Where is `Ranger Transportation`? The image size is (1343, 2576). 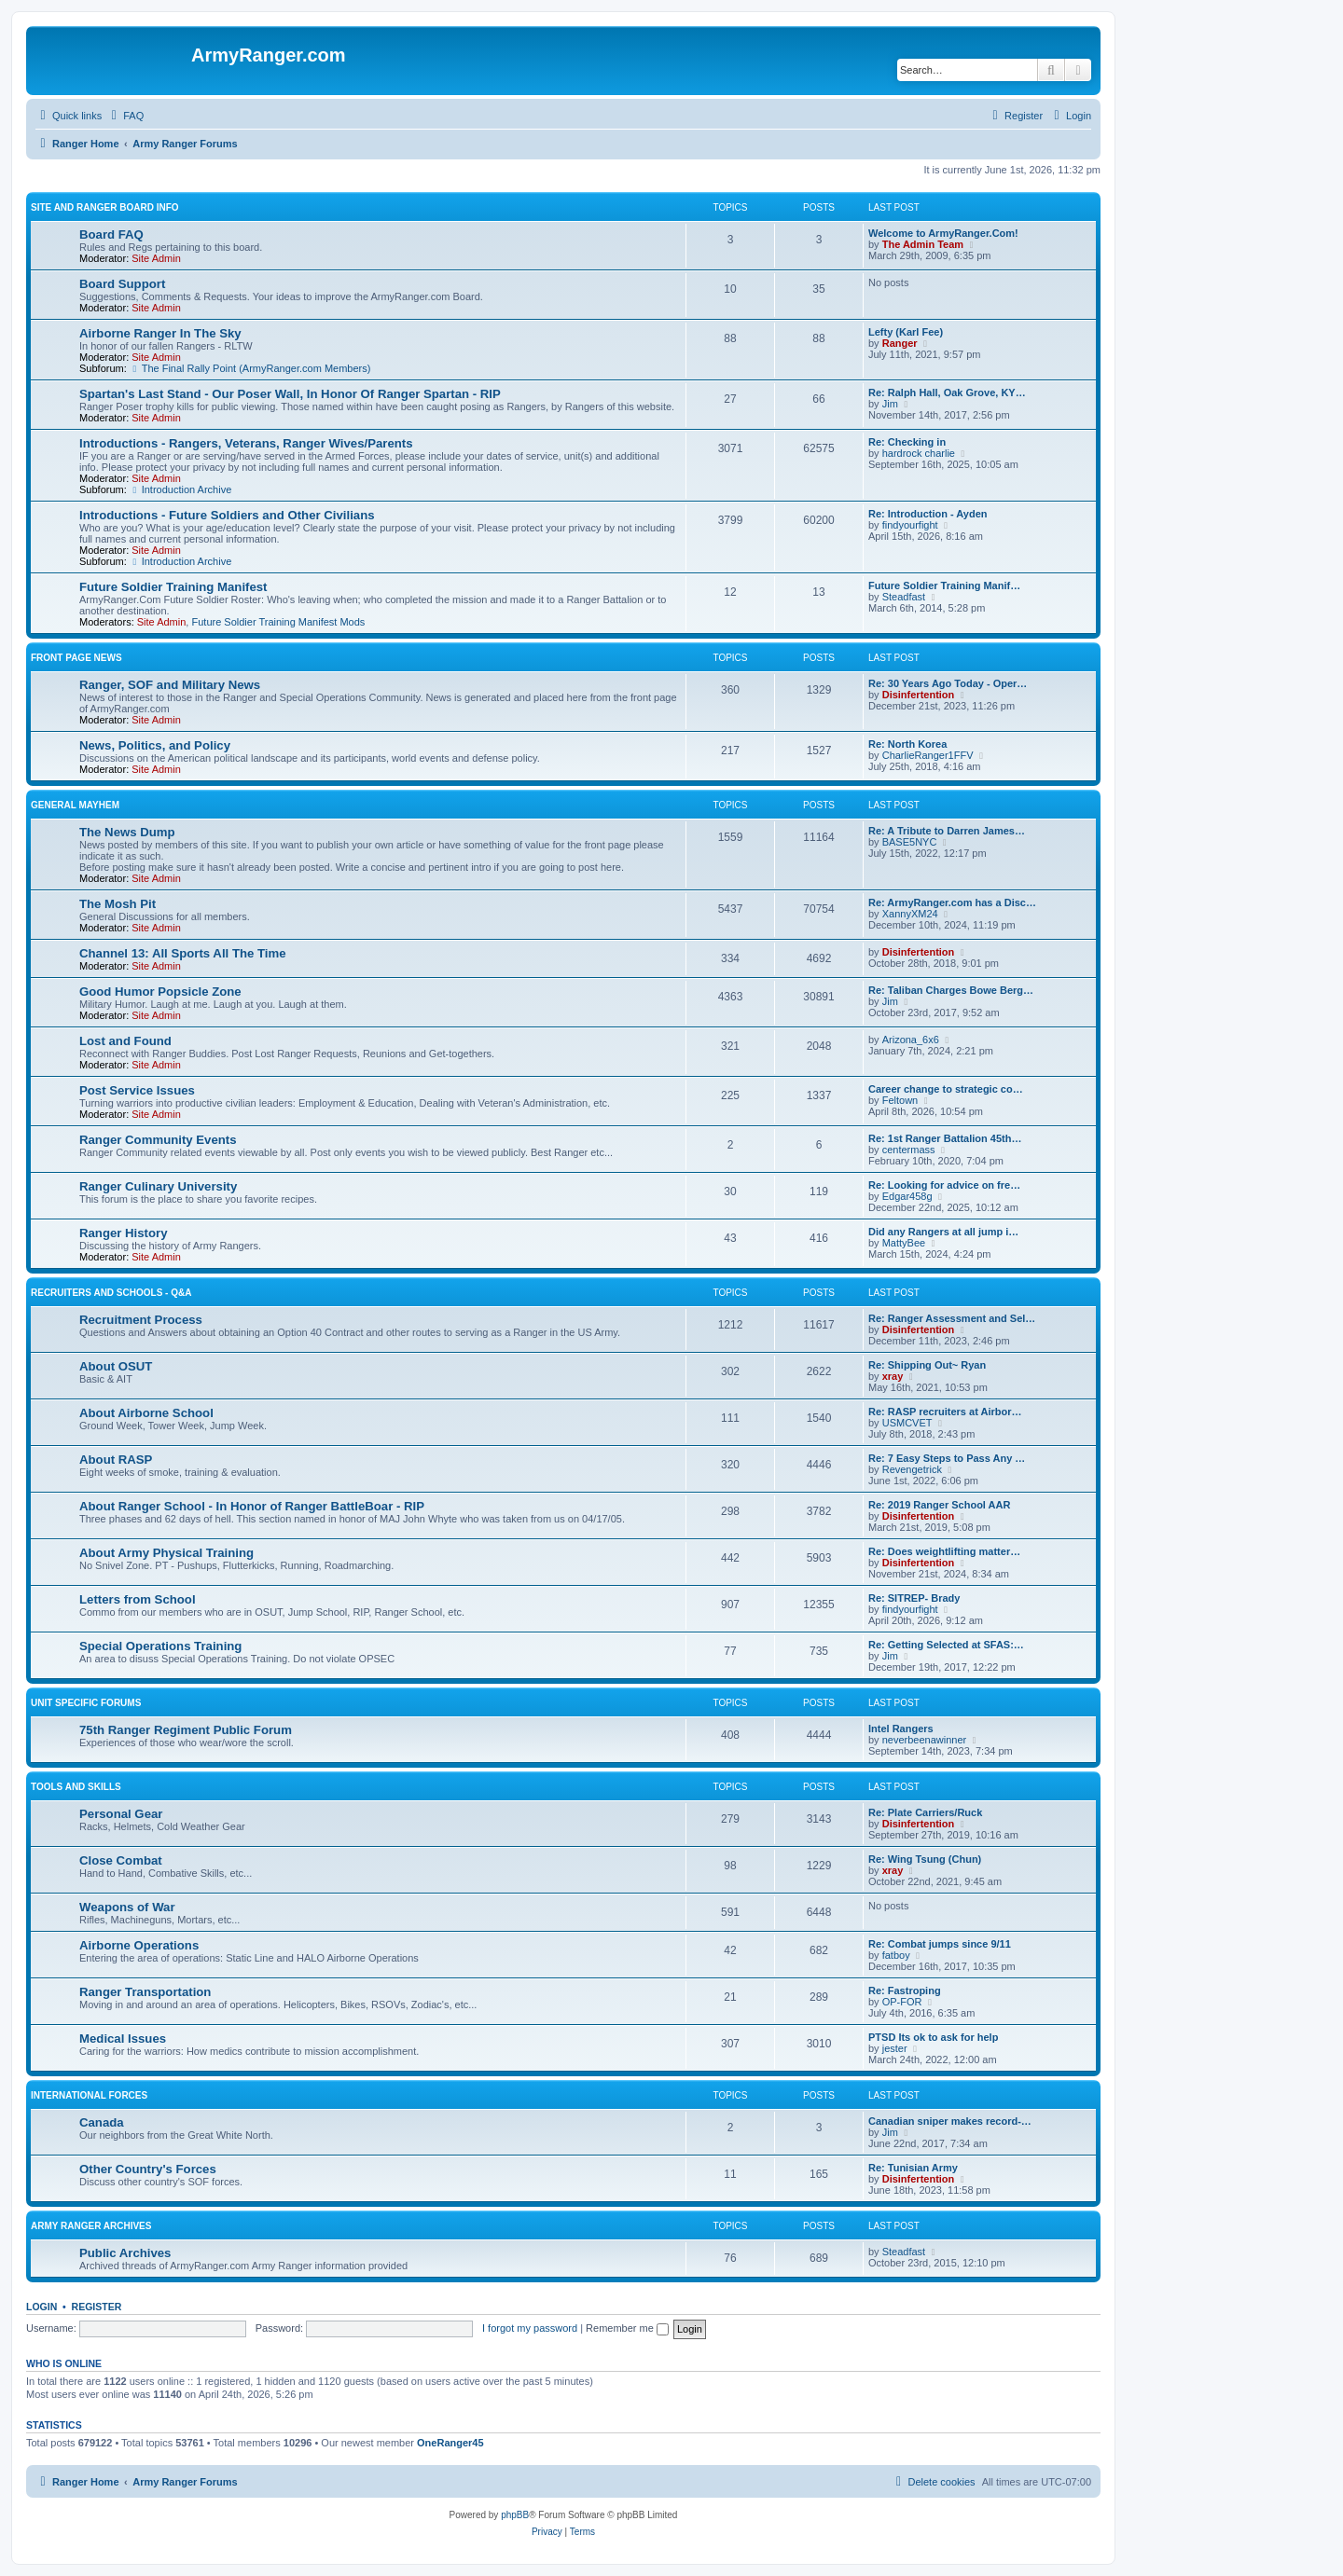
Ranger Transportation is located at coordinates (145, 1992).